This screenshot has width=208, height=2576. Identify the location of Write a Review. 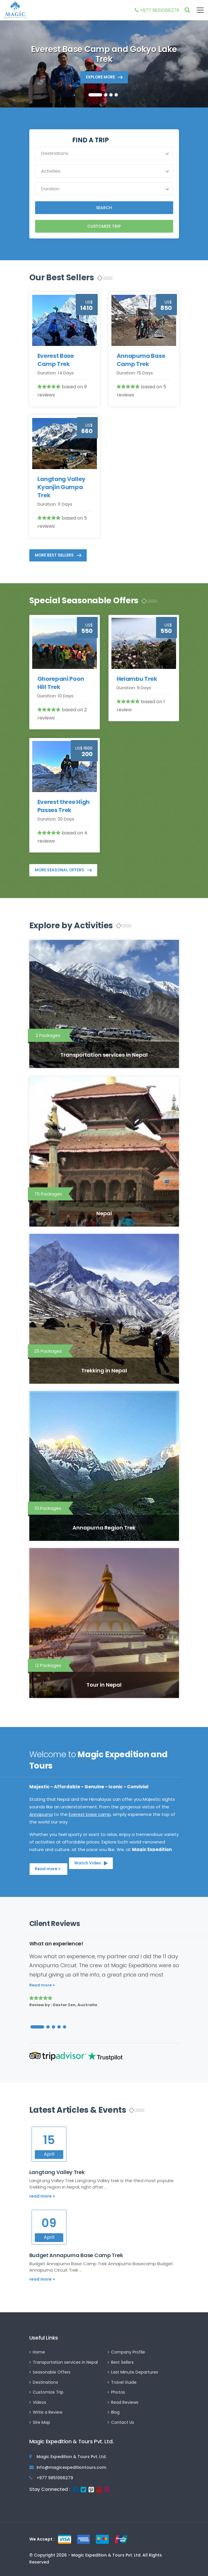
(47, 2412).